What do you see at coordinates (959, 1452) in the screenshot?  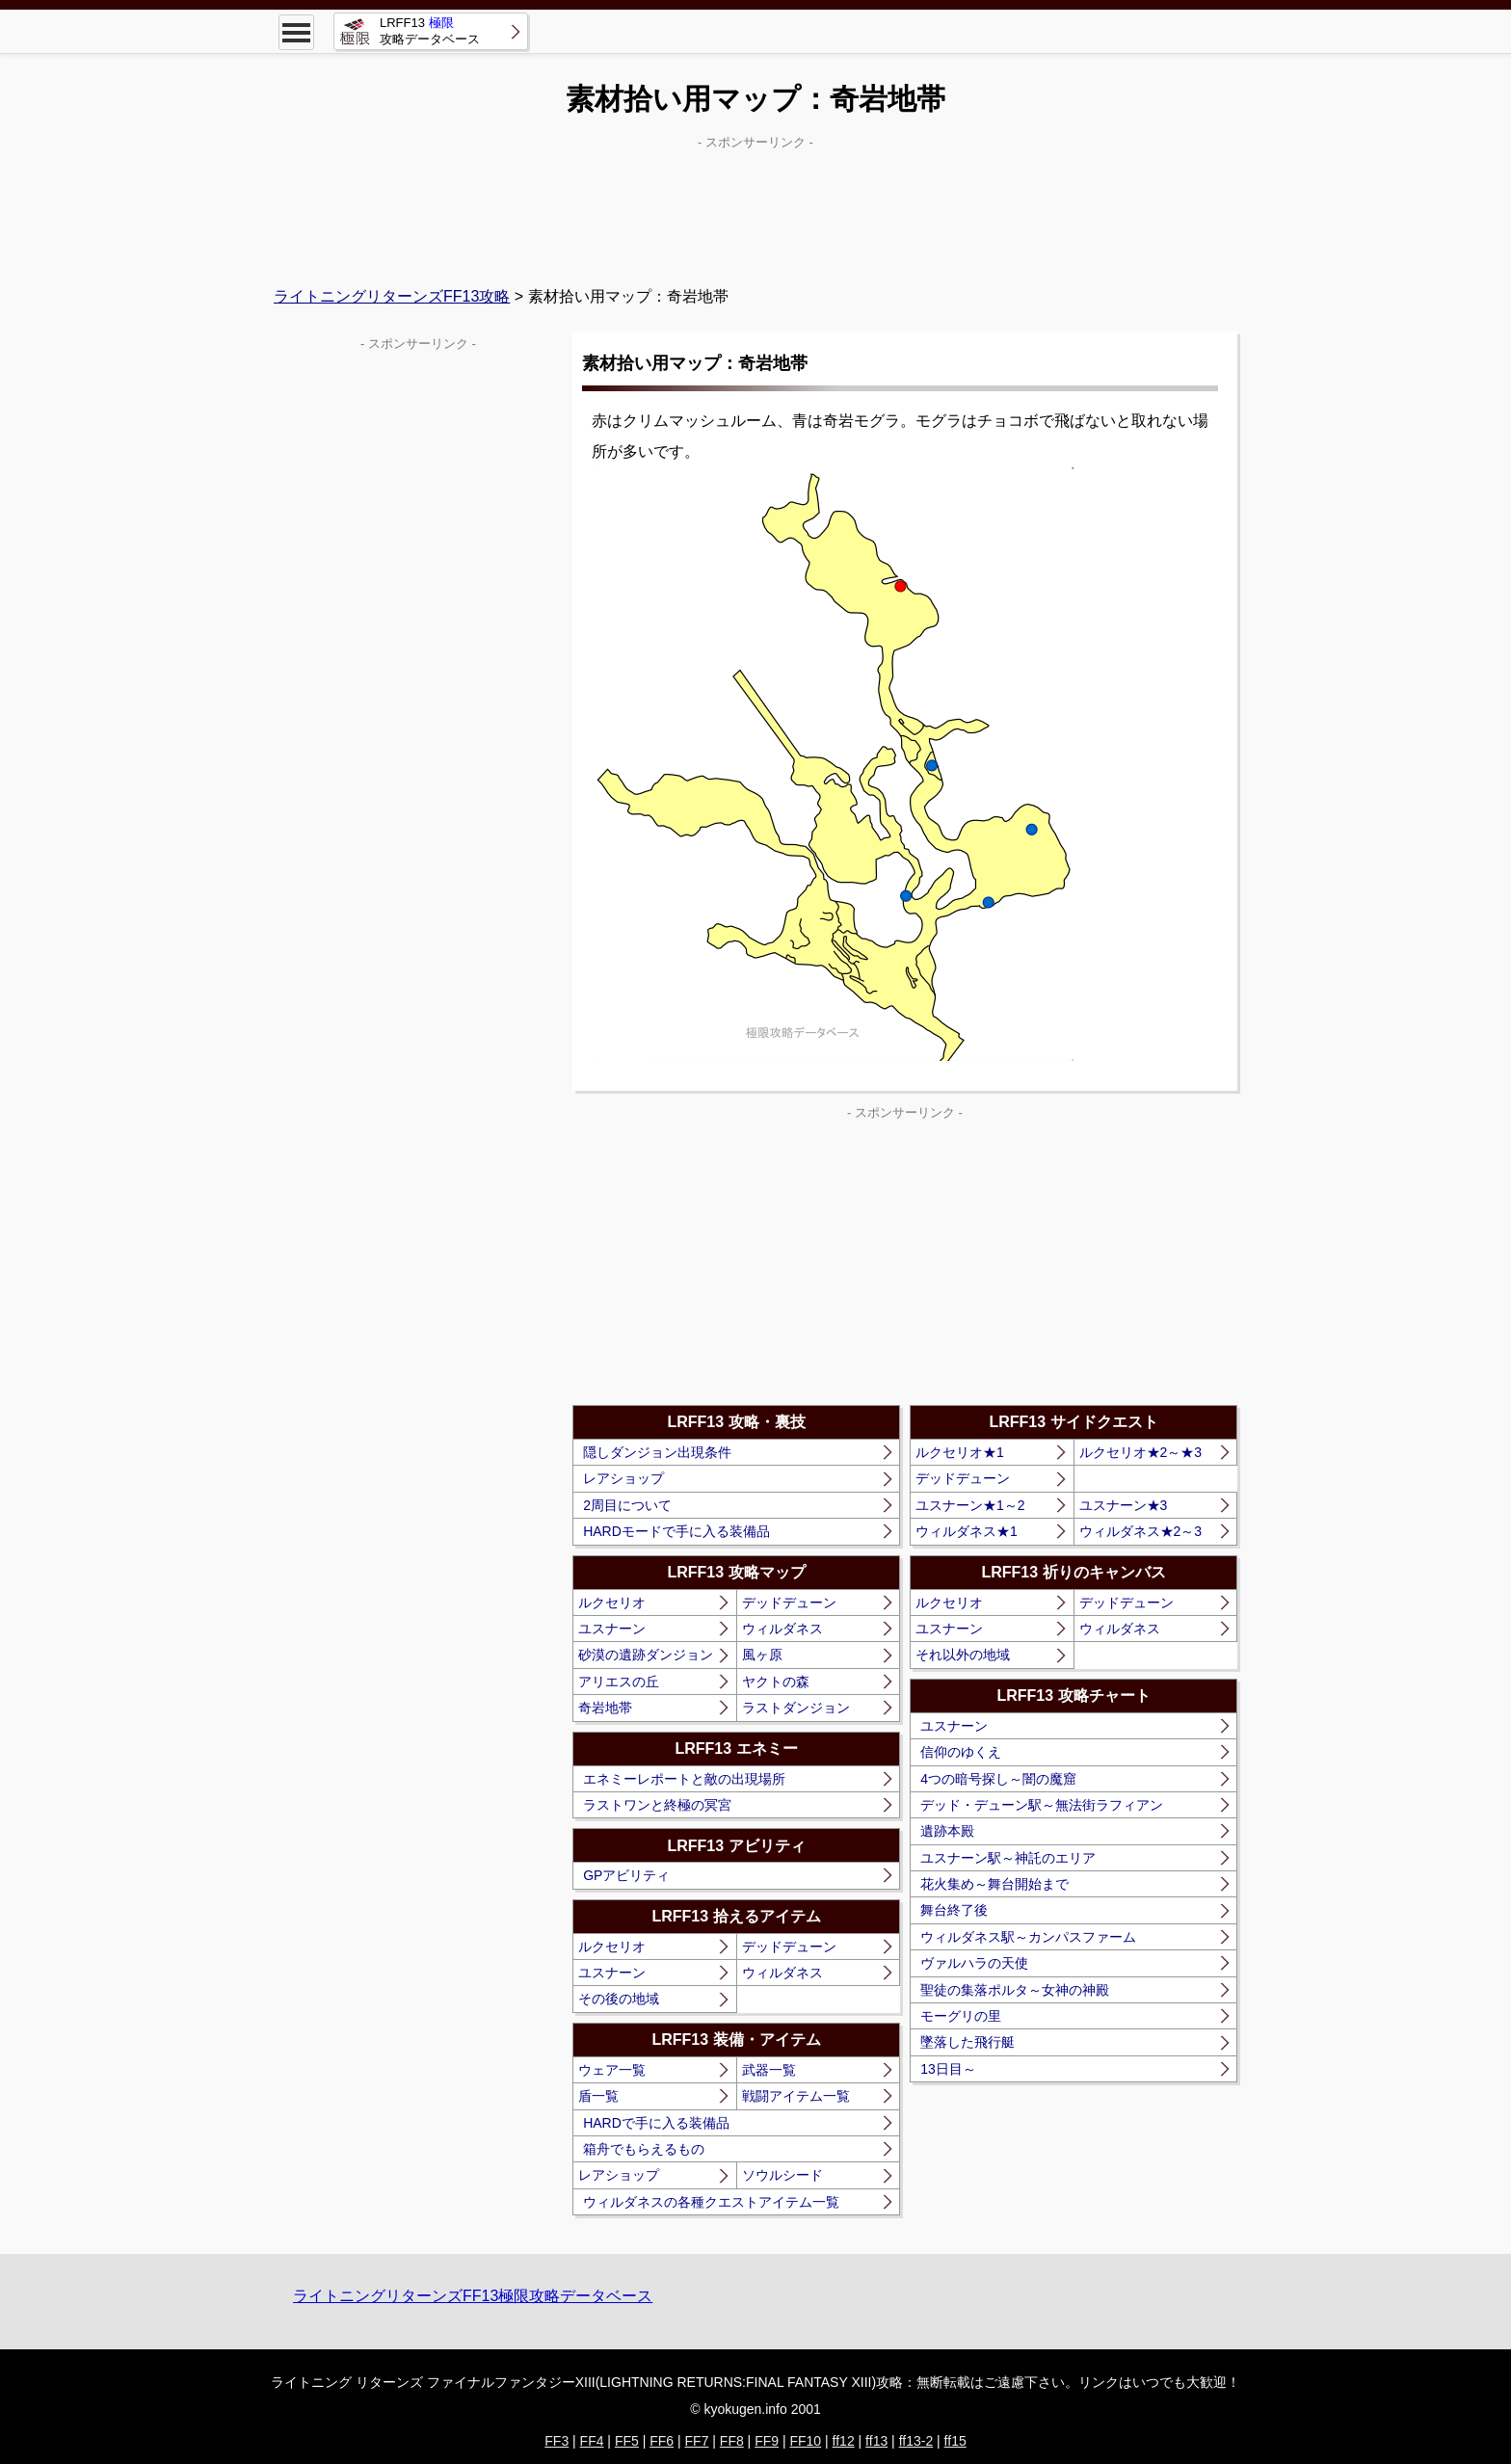 I see `ルクセリオ★1` at bounding box center [959, 1452].